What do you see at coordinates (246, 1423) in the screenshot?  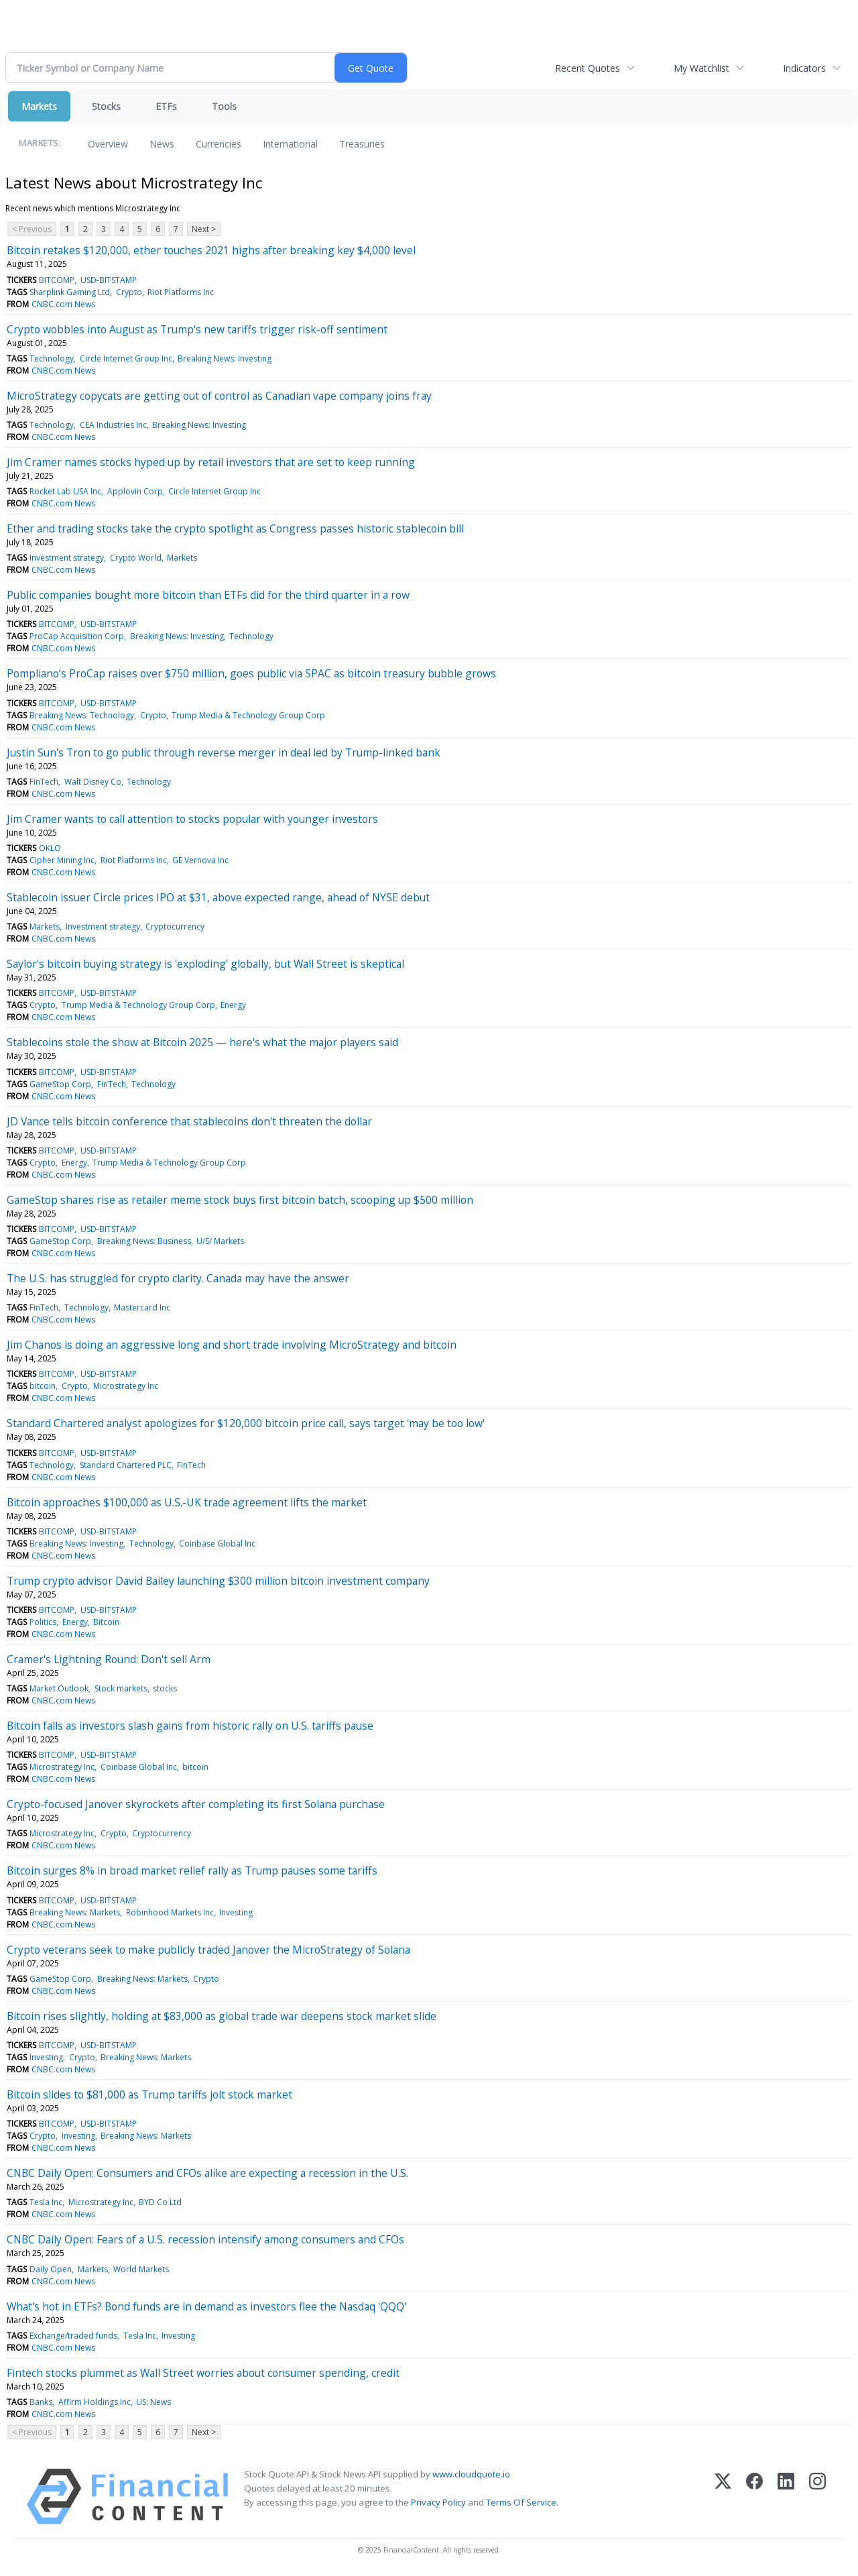 I see `Standard Chartered analyst apologizes for $120,000 bitcoin price call, says target 'may be too low'` at bounding box center [246, 1423].